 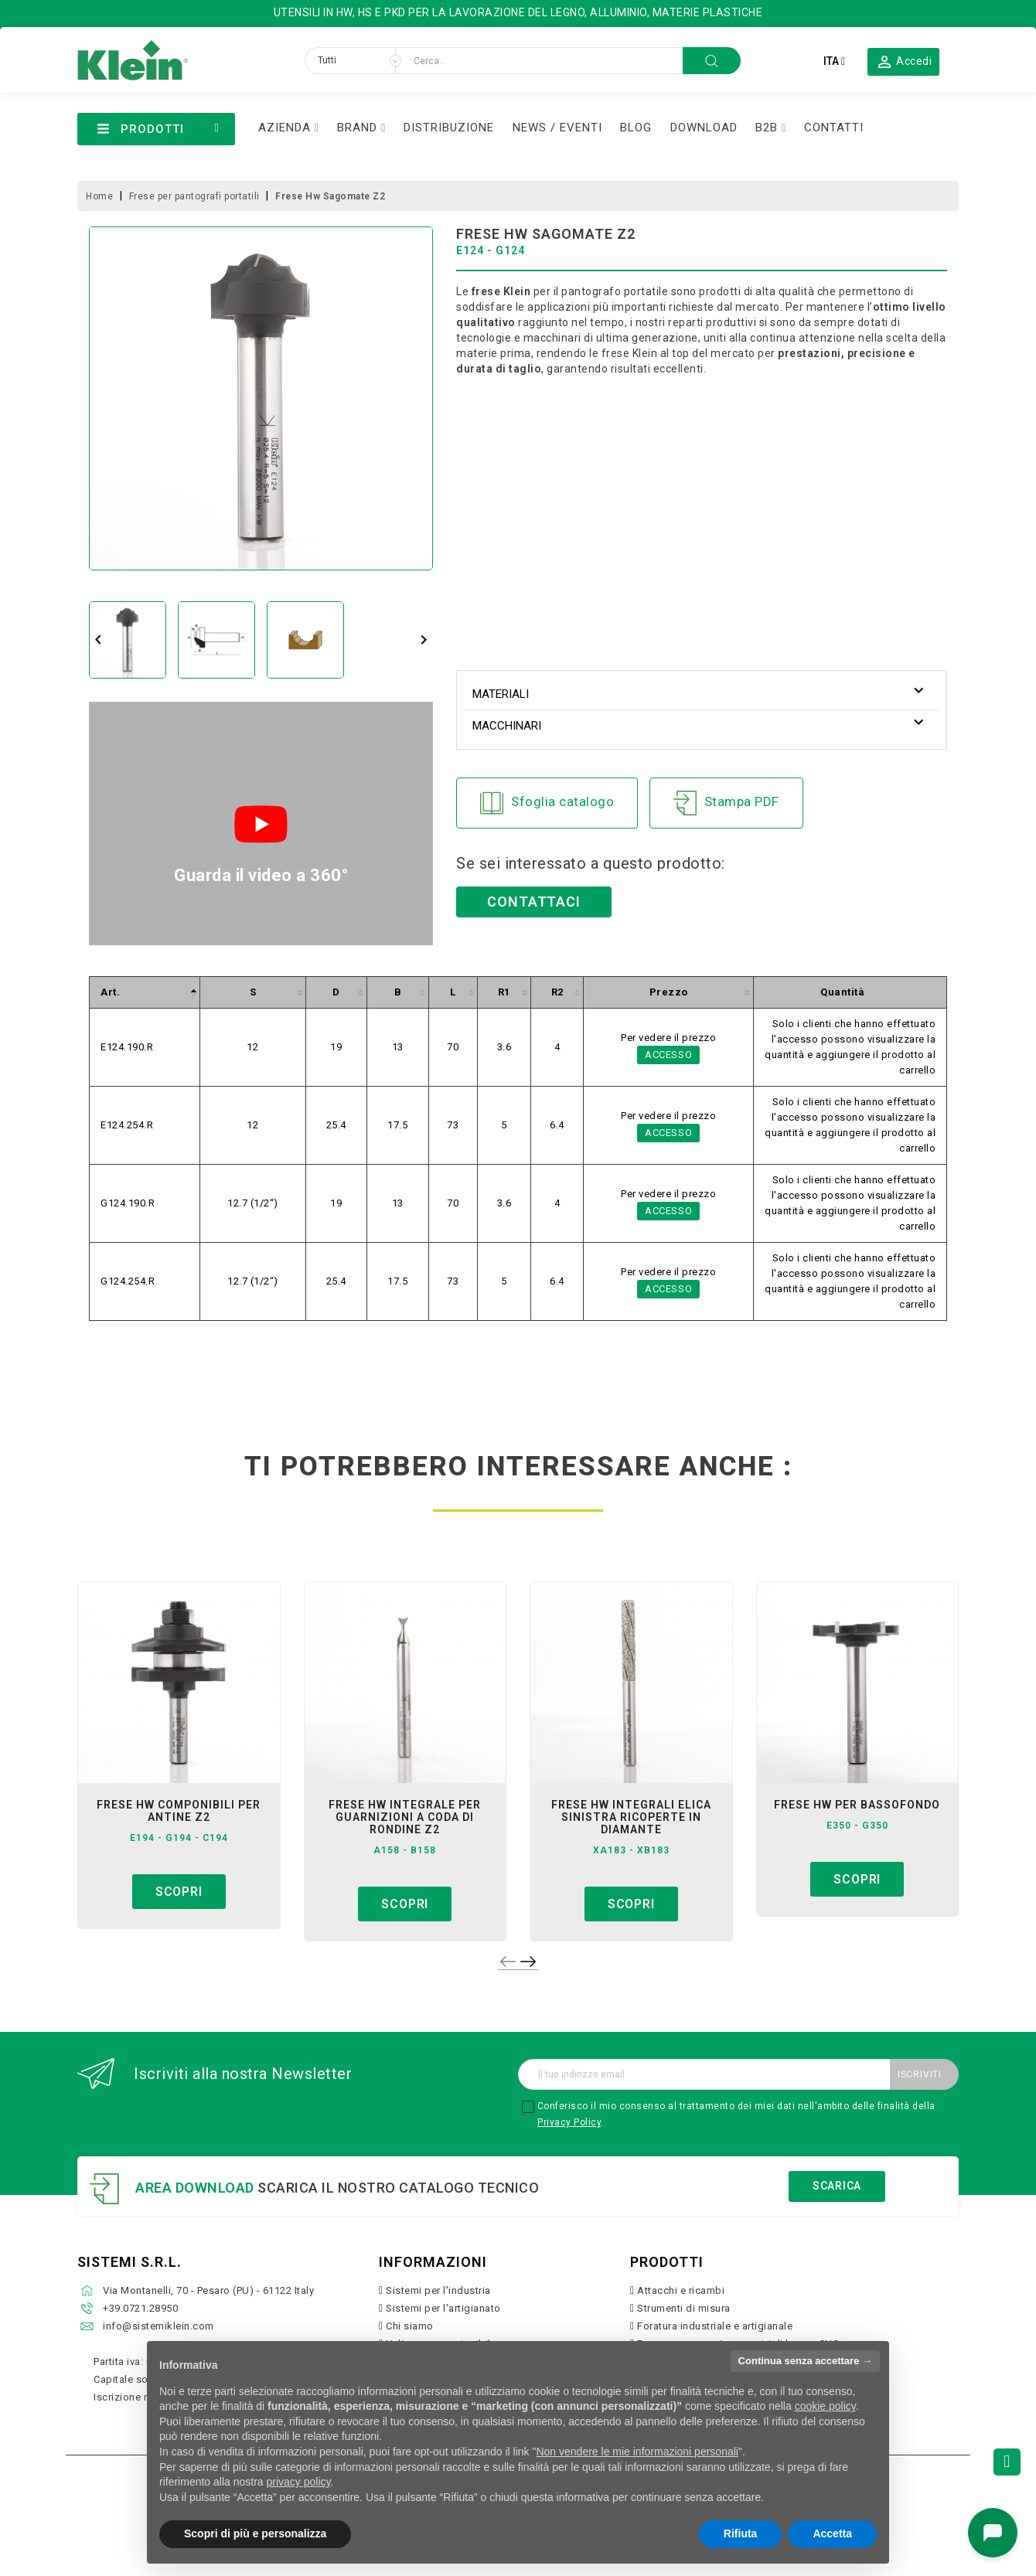 I want to click on DISTRIBUZIONE, so click(x=449, y=127).